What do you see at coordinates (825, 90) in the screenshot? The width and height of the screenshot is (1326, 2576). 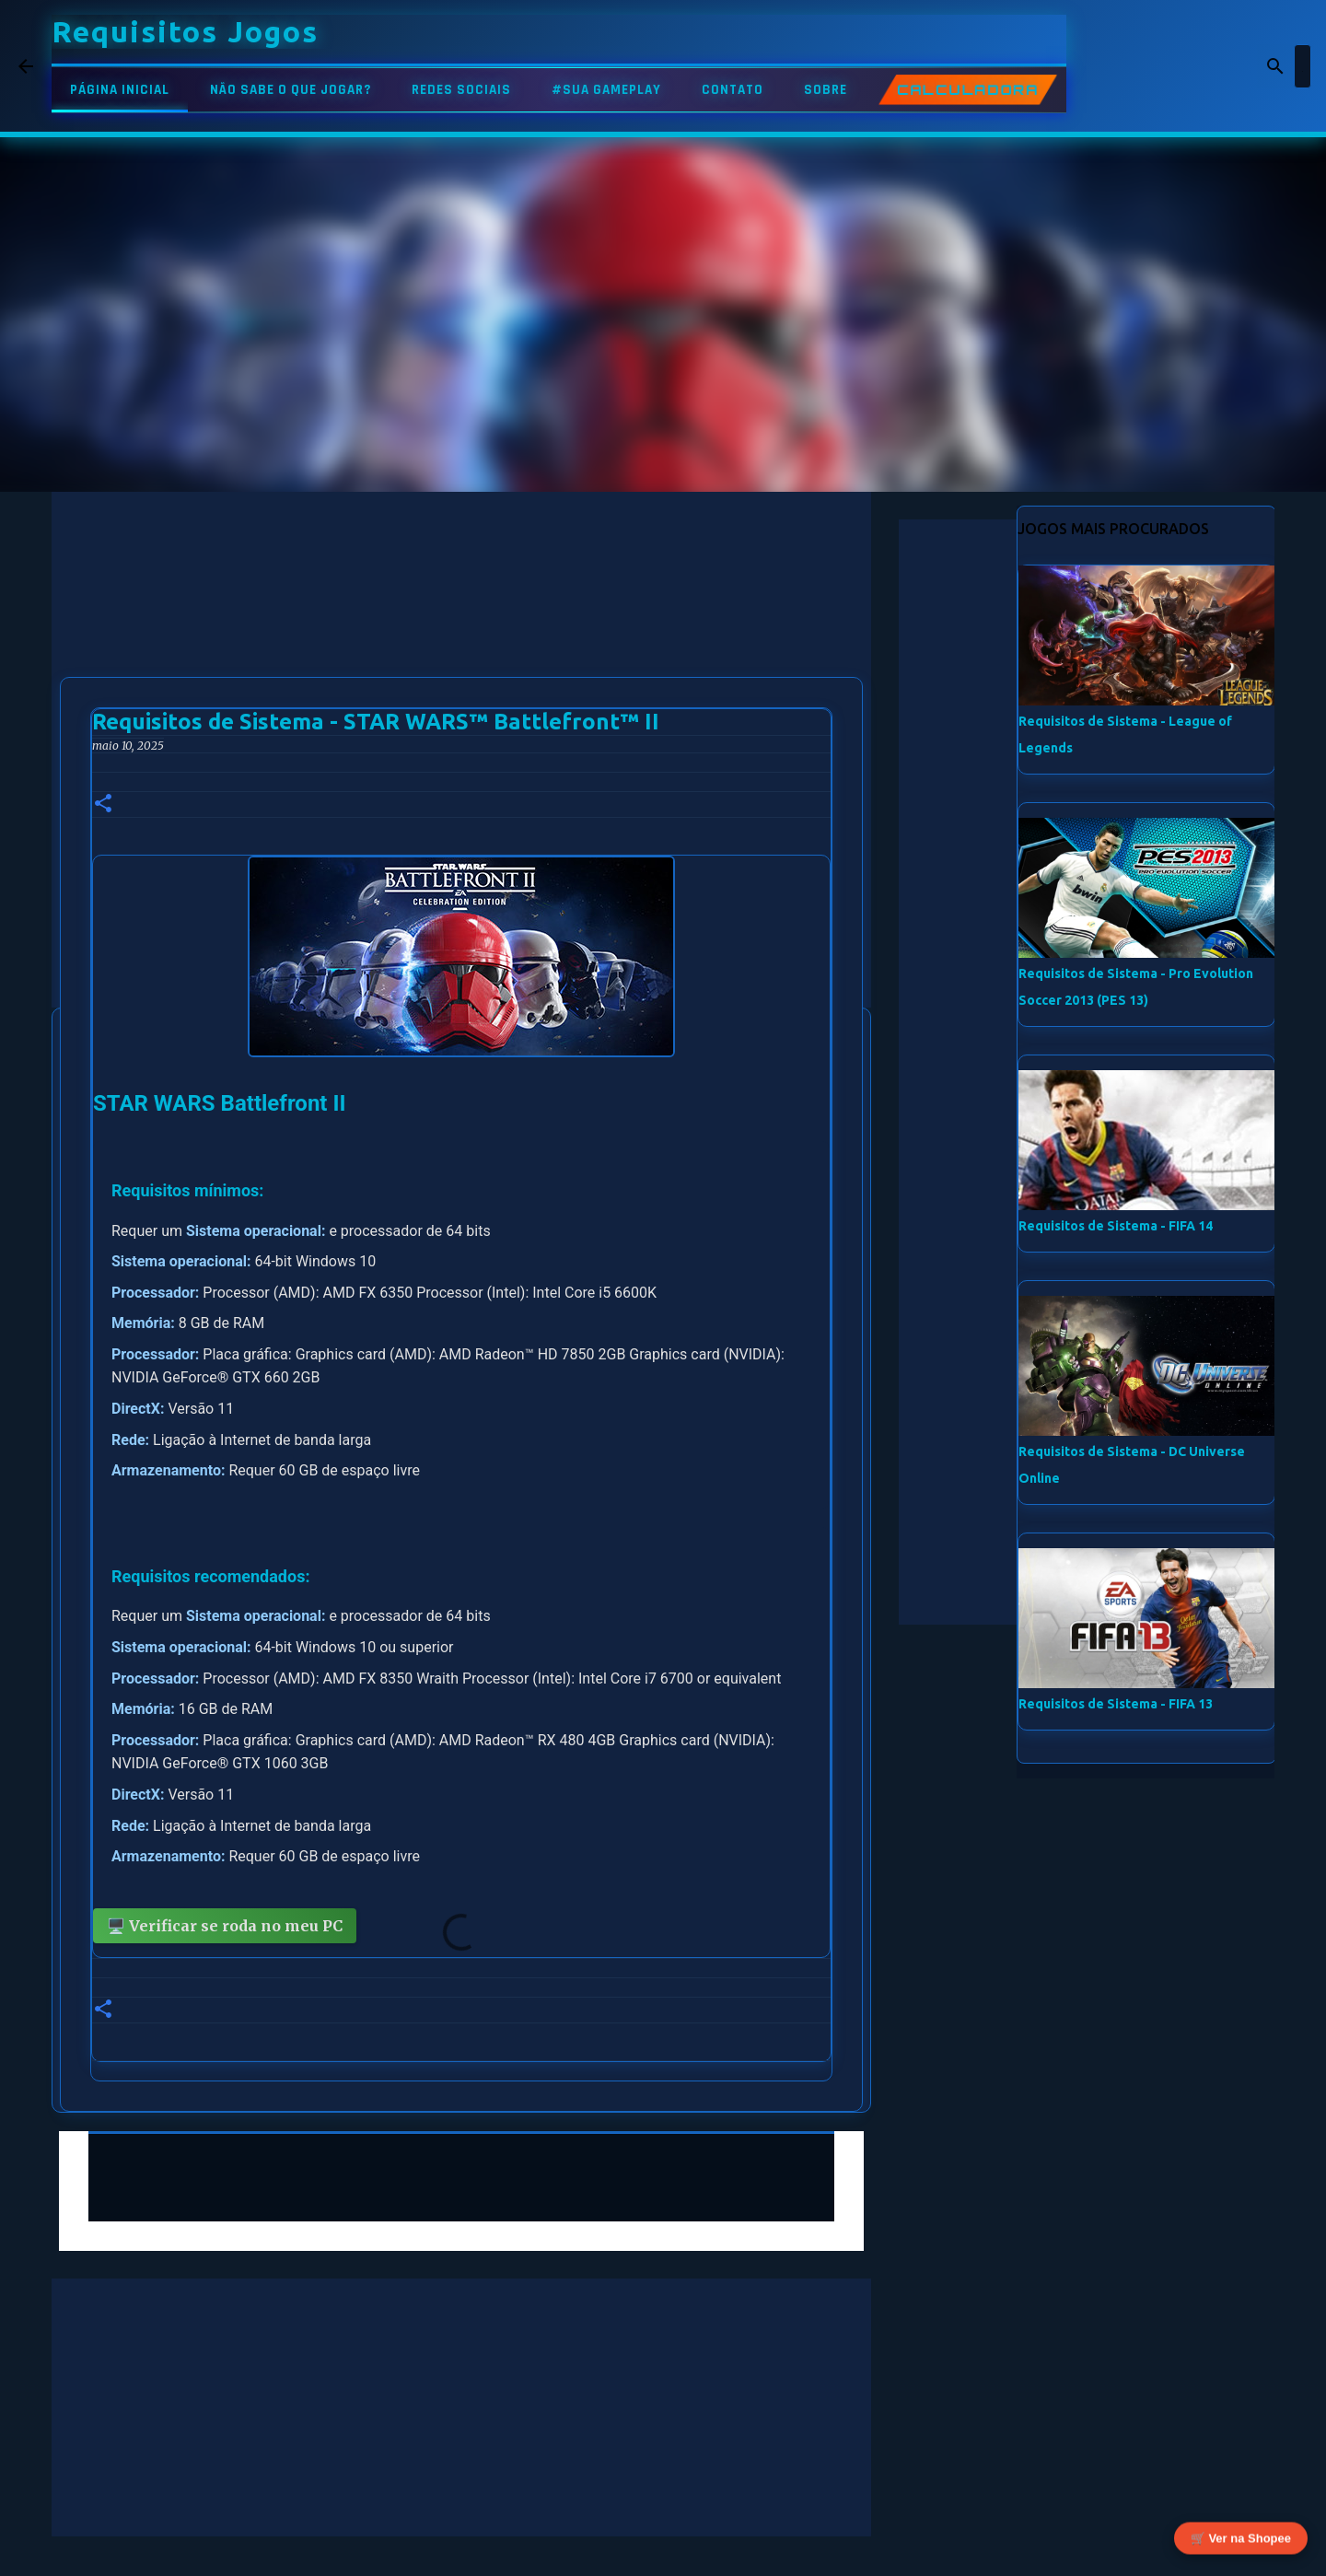 I see `SOBRE` at bounding box center [825, 90].